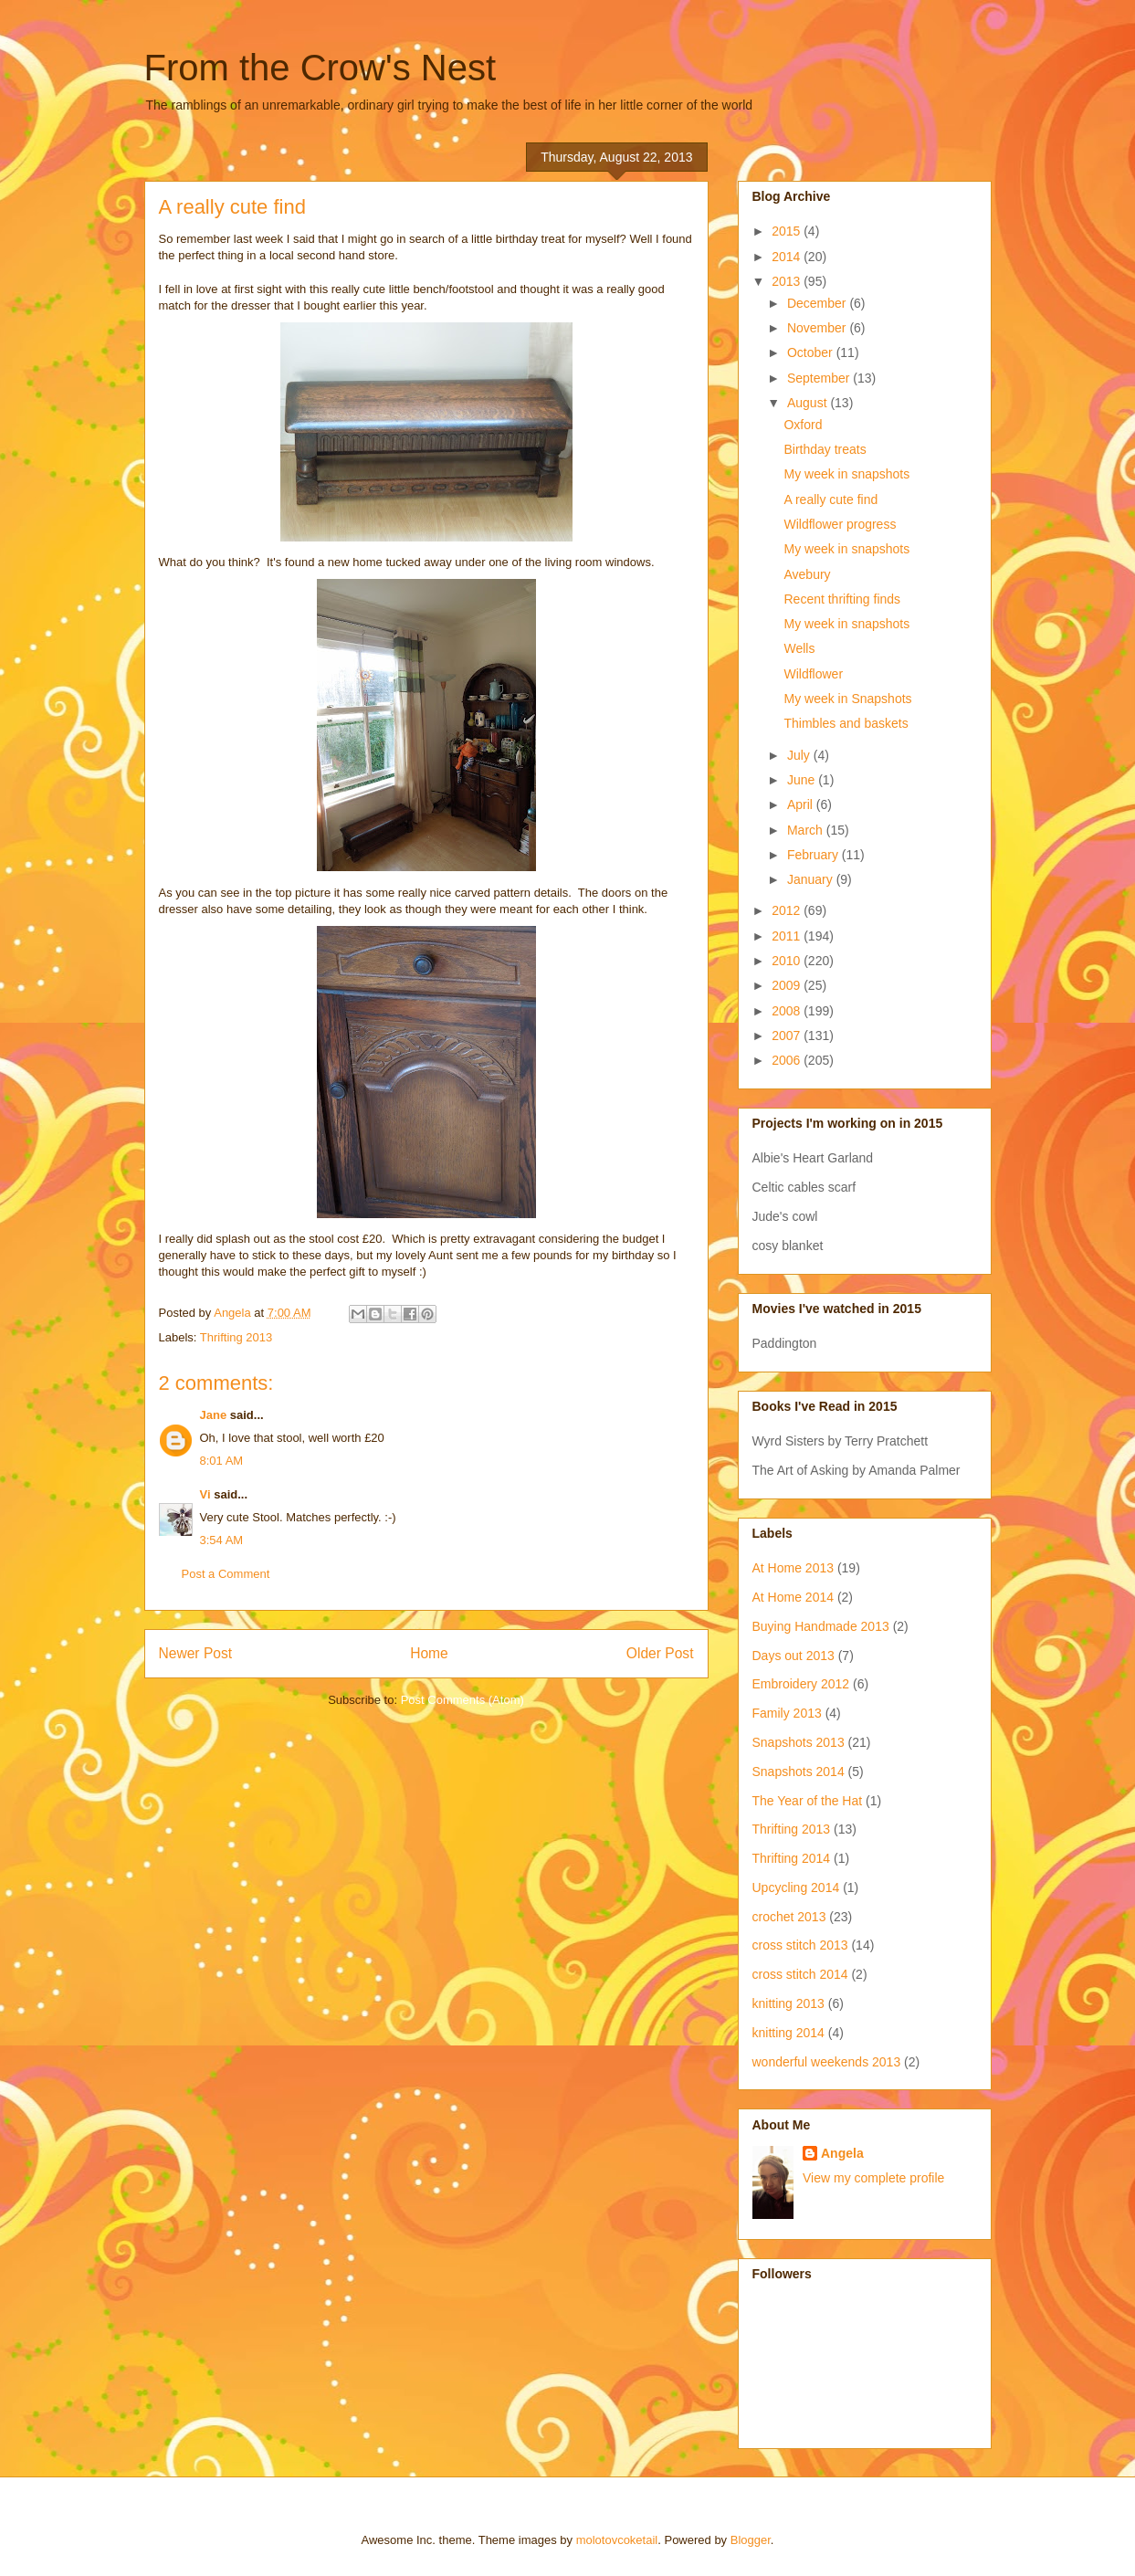 The image size is (1135, 2576). Describe the element at coordinates (820, 378) in the screenshot. I see `September` at that location.